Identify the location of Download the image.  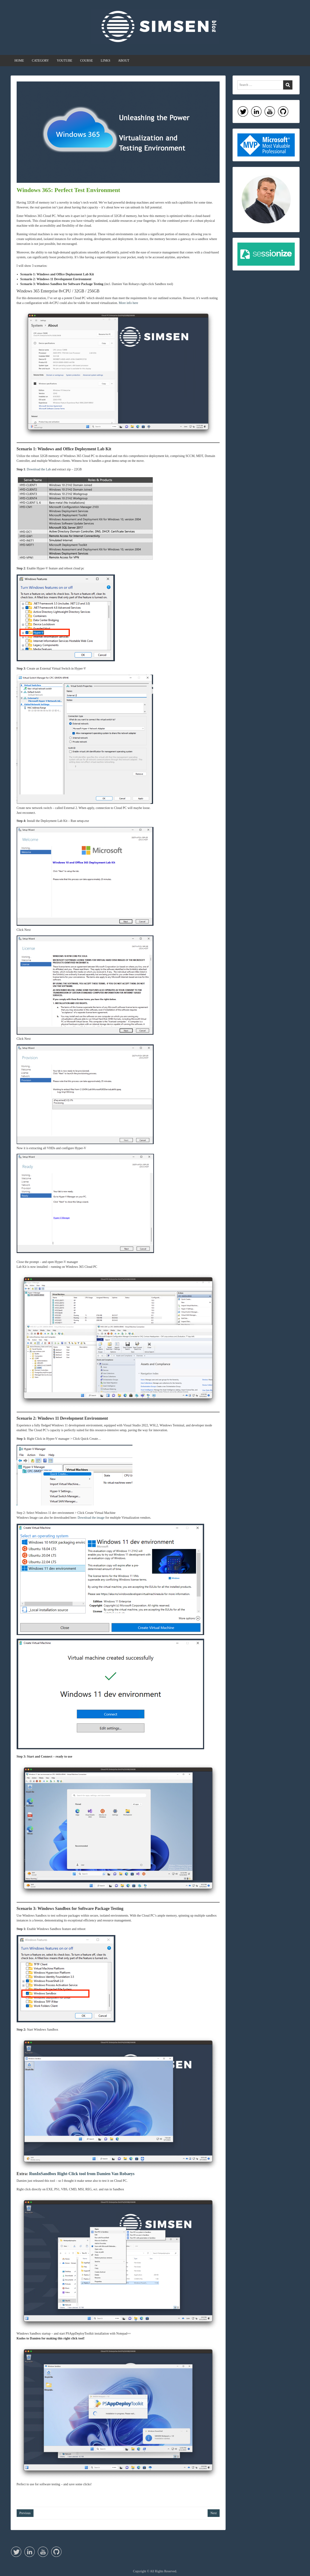
(91, 1517).